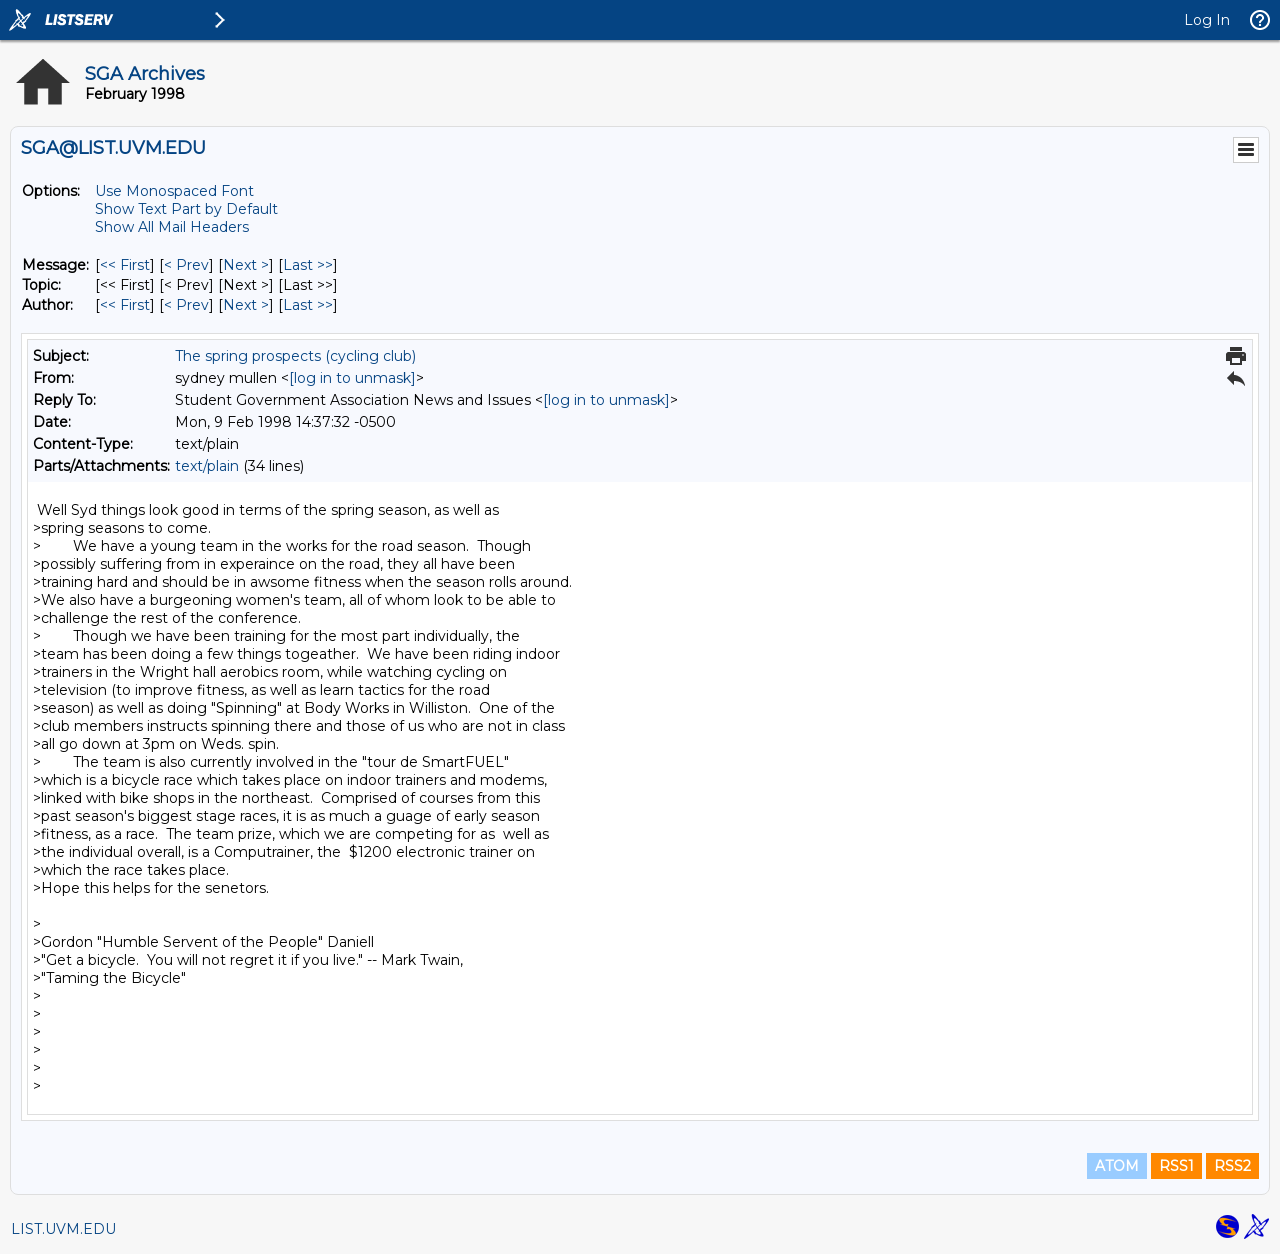 Image resolution: width=1280 pixels, height=1254 pixels. Describe the element at coordinates (186, 209) in the screenshot. I see `Show Text Part by Default` at that location.